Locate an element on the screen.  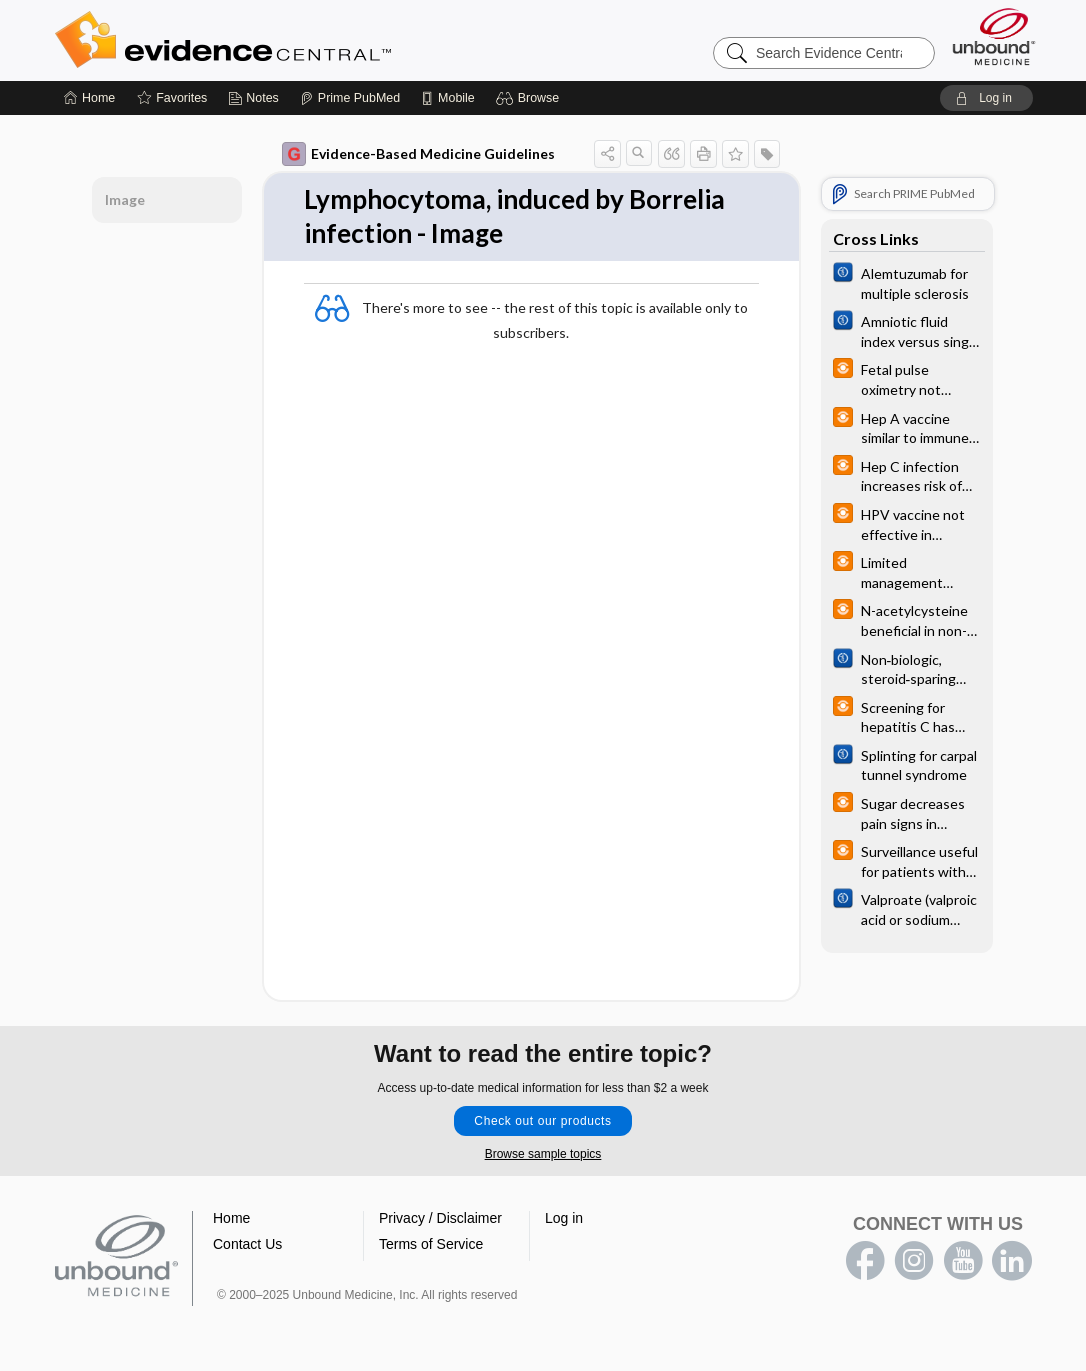
[Cochrane] is located at coordinates (907, 282).